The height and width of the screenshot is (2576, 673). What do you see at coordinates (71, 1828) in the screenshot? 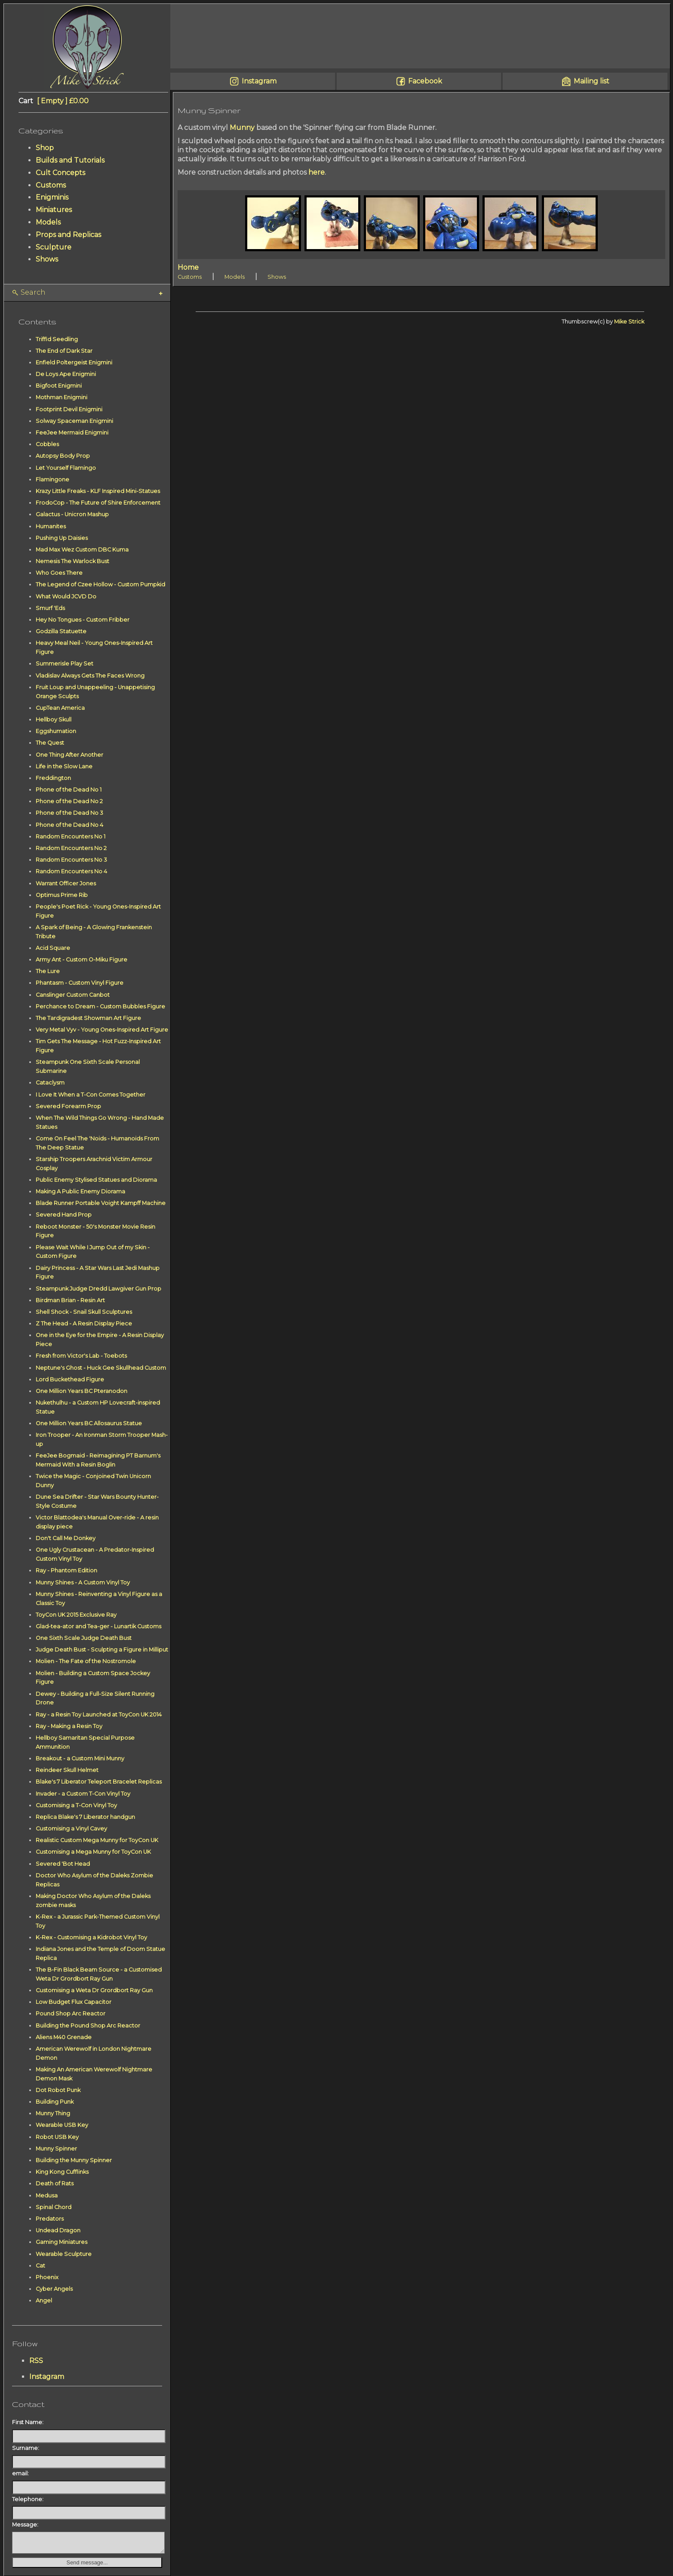
I see `Customising a Vinyl Cavey` at bounding box center [71, 1828].